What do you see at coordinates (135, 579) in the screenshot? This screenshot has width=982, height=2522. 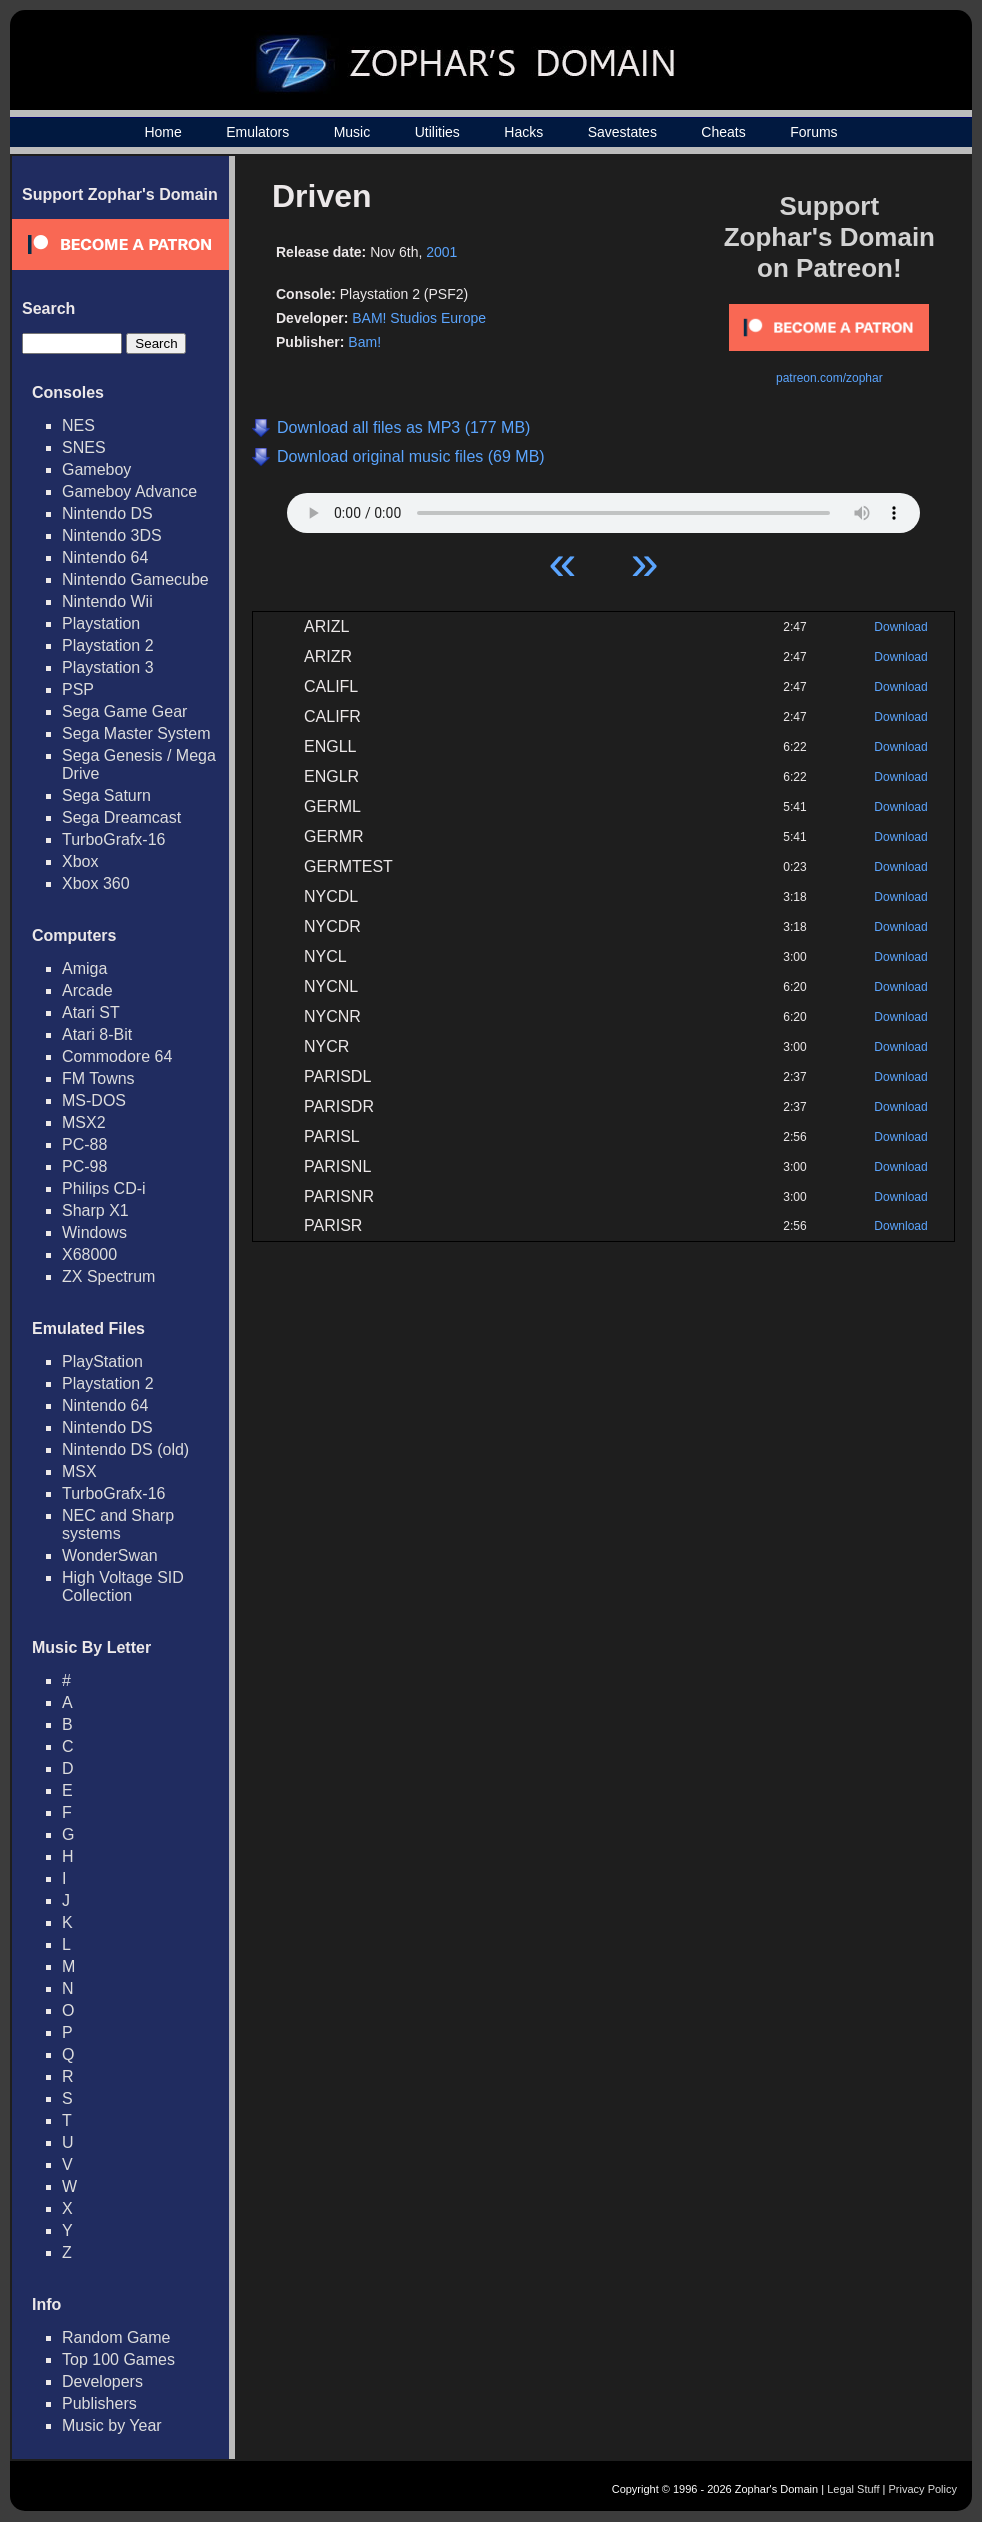 I see `Nintendo Gamecube` at bounding box center [135, 579].